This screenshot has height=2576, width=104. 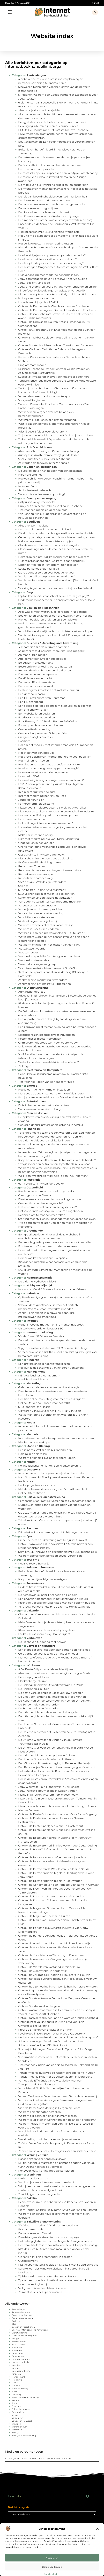 What do you see at coordinates (51, 1399) in the screenshot?
I see `Hoe kan online marketing voor meer sales zorgen?` at bounding box center [51, 1399].